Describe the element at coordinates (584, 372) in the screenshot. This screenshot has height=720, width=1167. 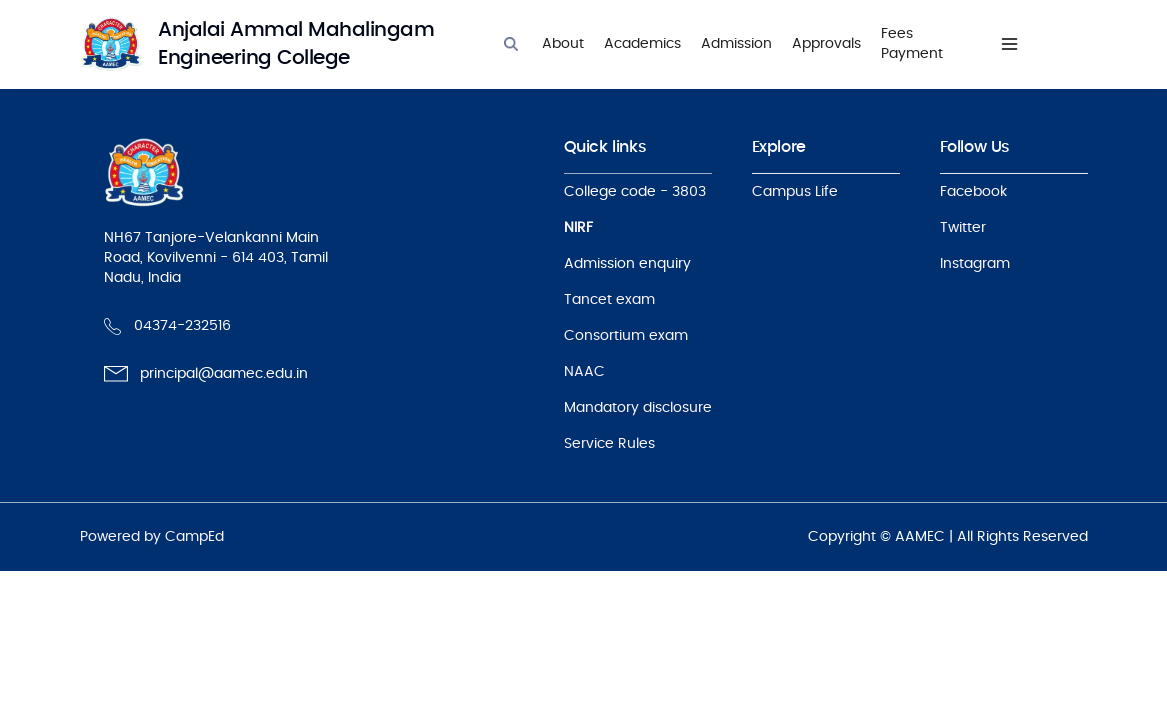
I see `NAAC` at that location.